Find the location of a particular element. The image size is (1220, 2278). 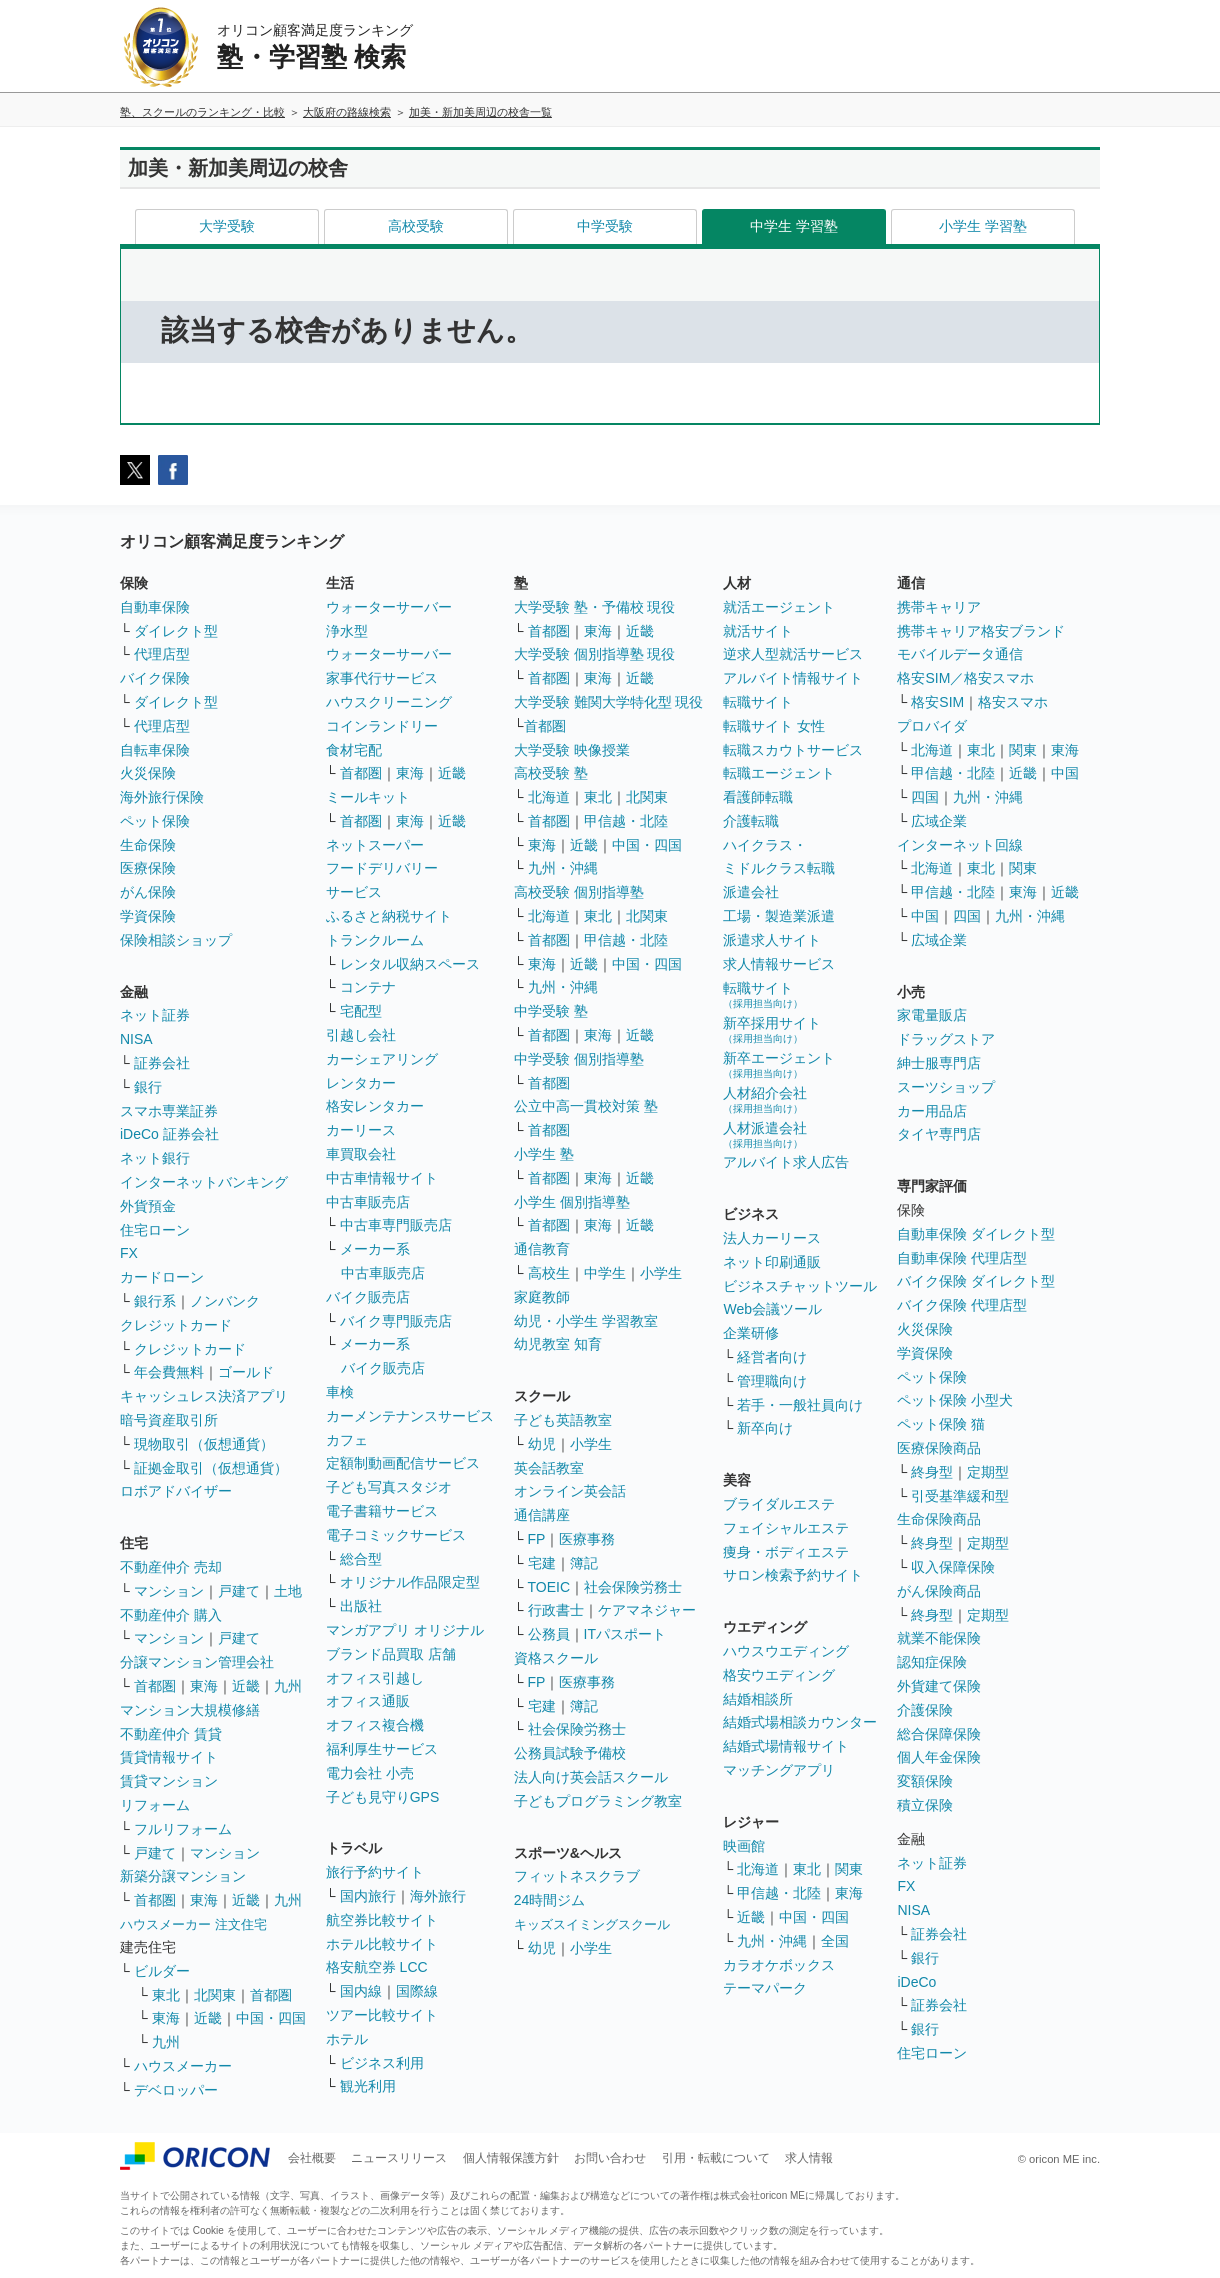

中古車販売店 is located at coordinates (368, 1202).